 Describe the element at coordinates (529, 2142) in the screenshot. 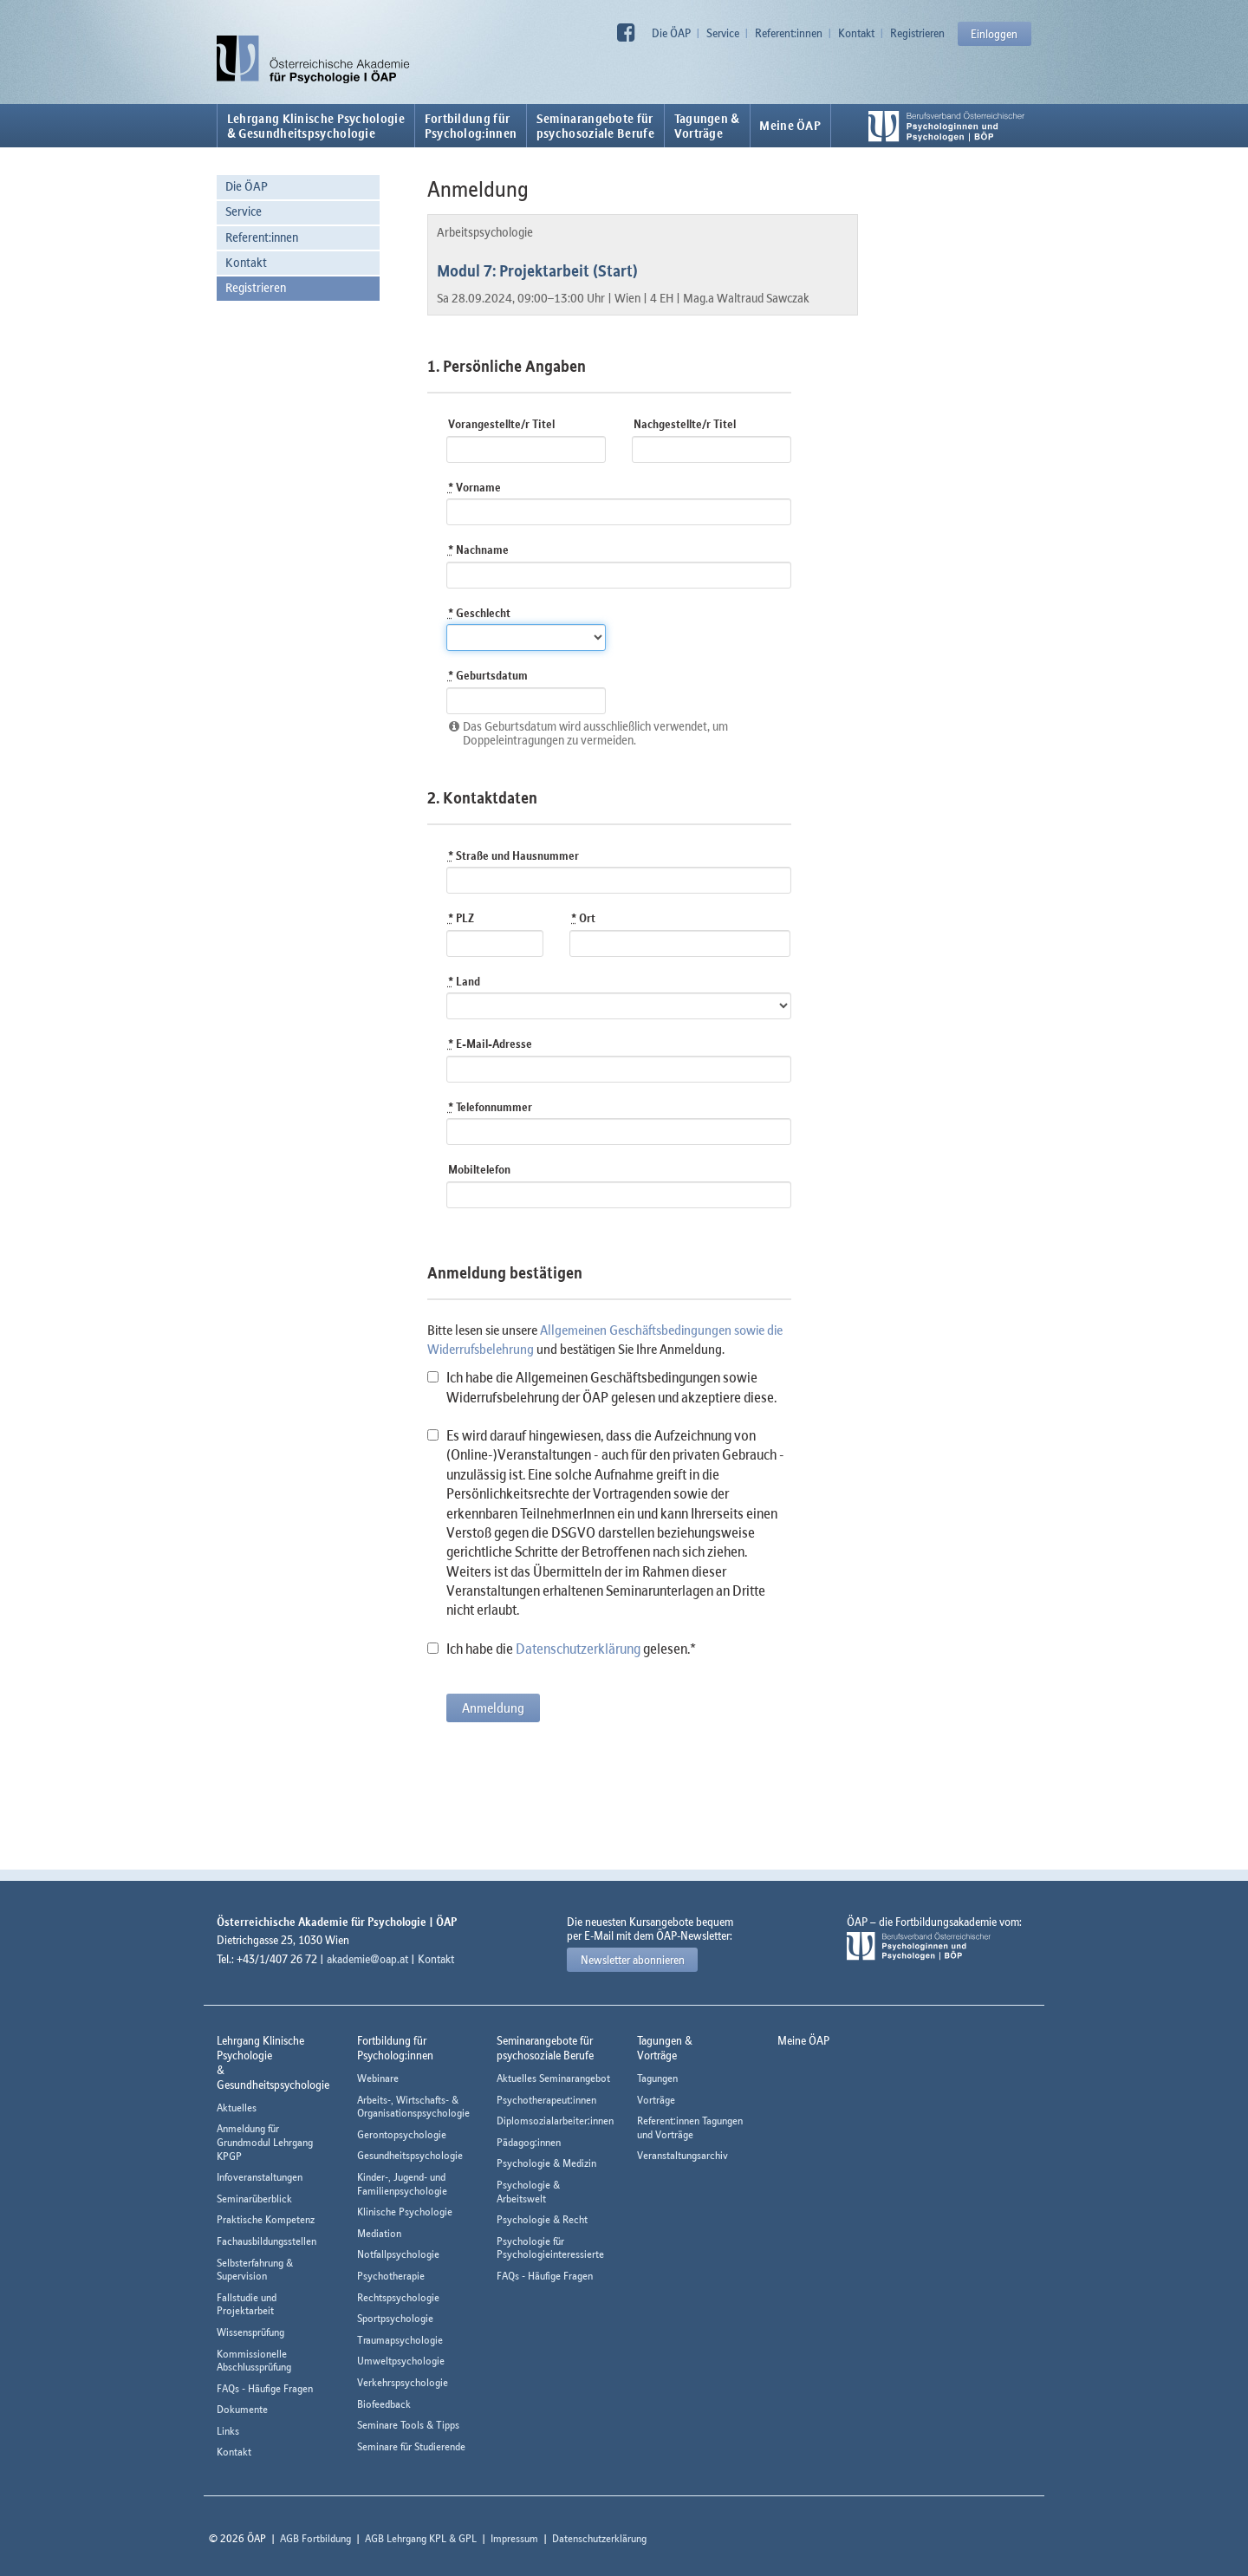

I see `Pädagog:innen` at that location.